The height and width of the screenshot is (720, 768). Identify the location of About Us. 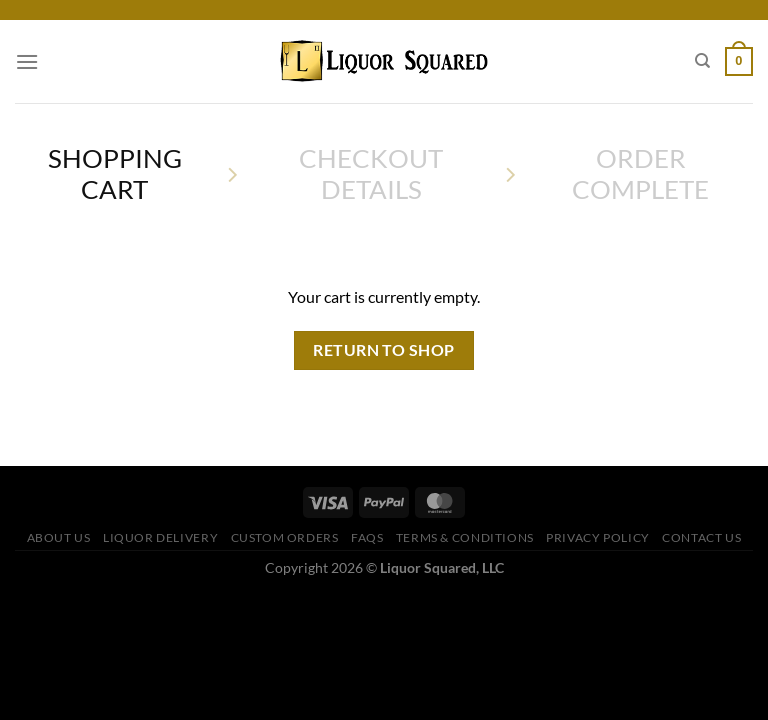
(59, 537).